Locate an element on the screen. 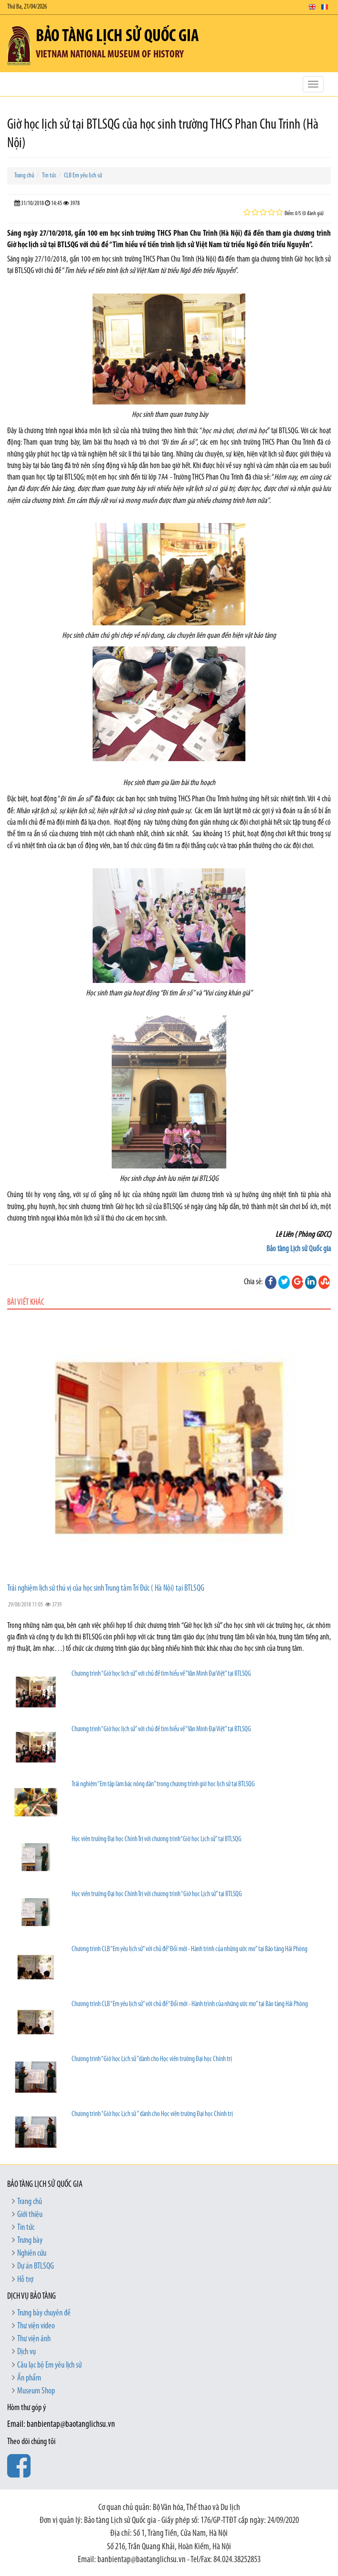 The width and height of the screenshot is (338, 2576). Thư viện ảnh is located at coordinates (34, 2339).